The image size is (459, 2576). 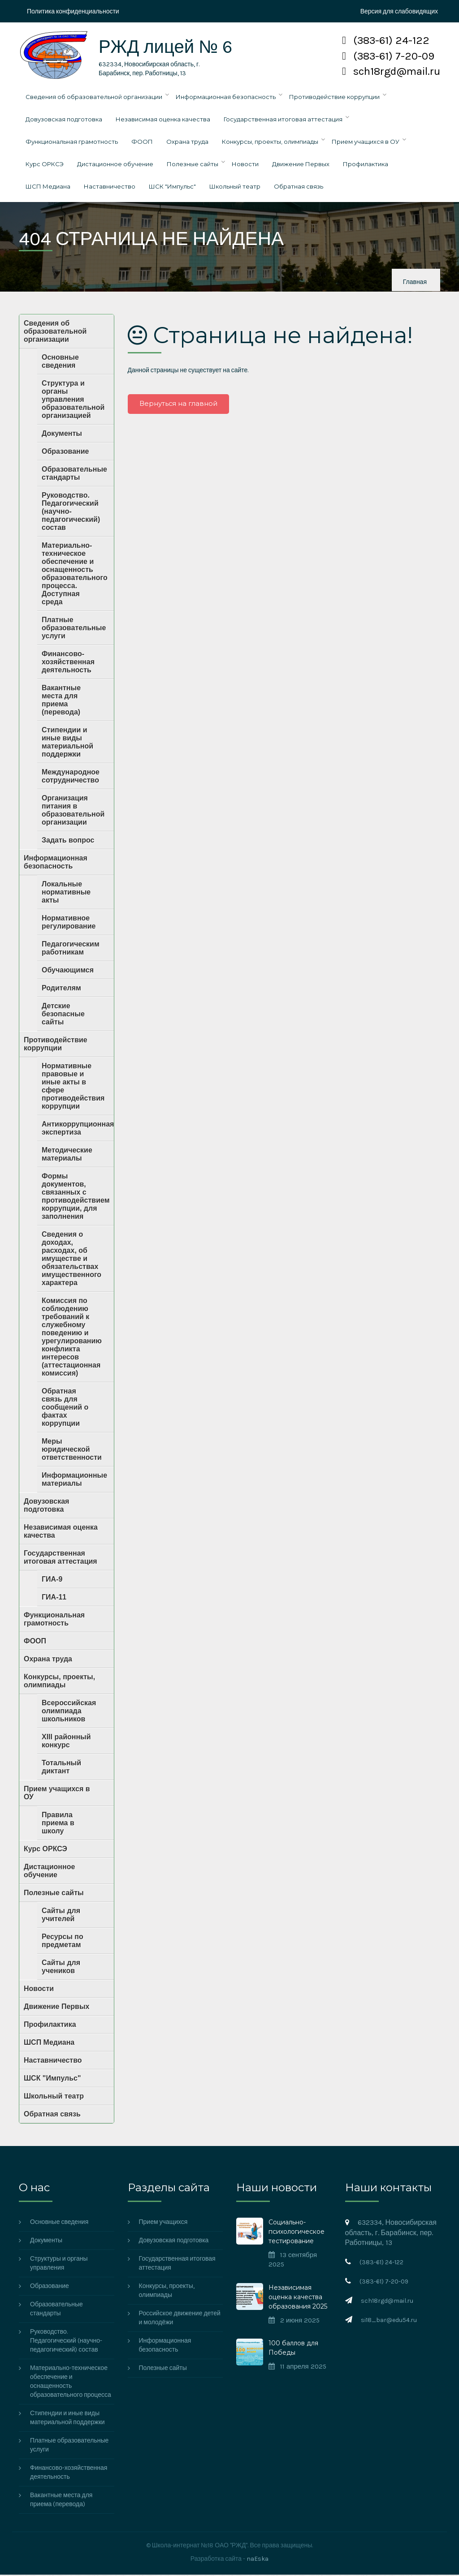 I want to click on Руководство. Педагогический (научно-педагогический) состав, so click(x=71, y=513).